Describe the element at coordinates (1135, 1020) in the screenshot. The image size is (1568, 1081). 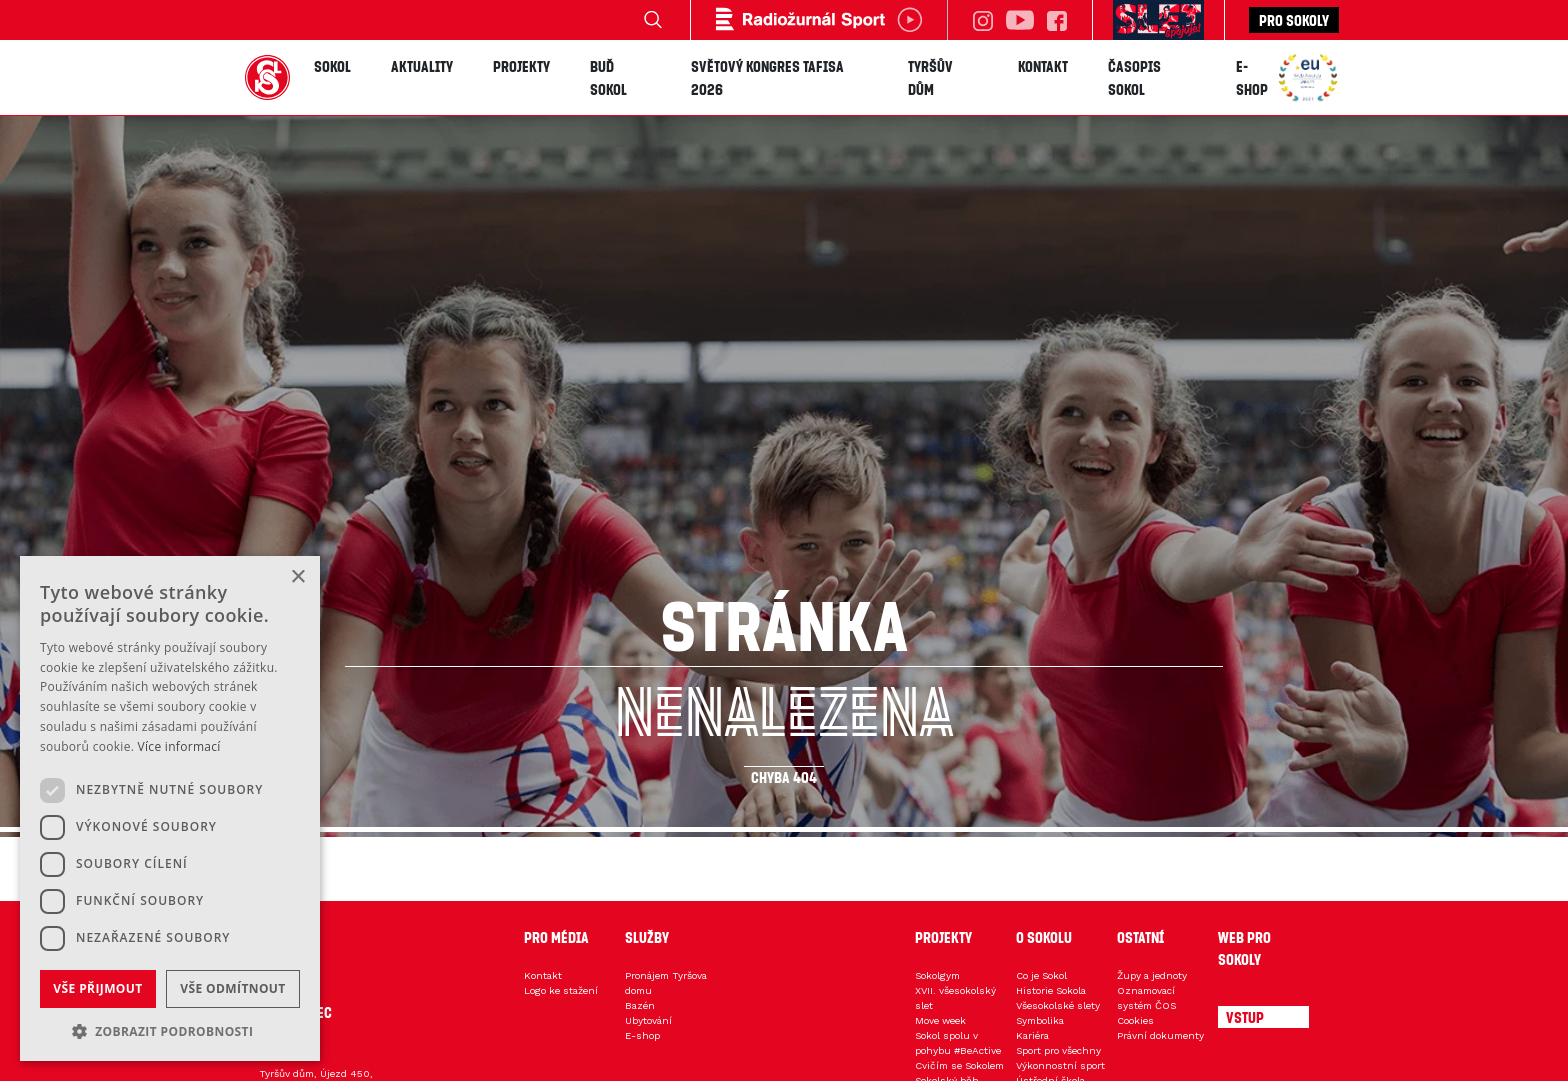
I see `Cookies` at that location.